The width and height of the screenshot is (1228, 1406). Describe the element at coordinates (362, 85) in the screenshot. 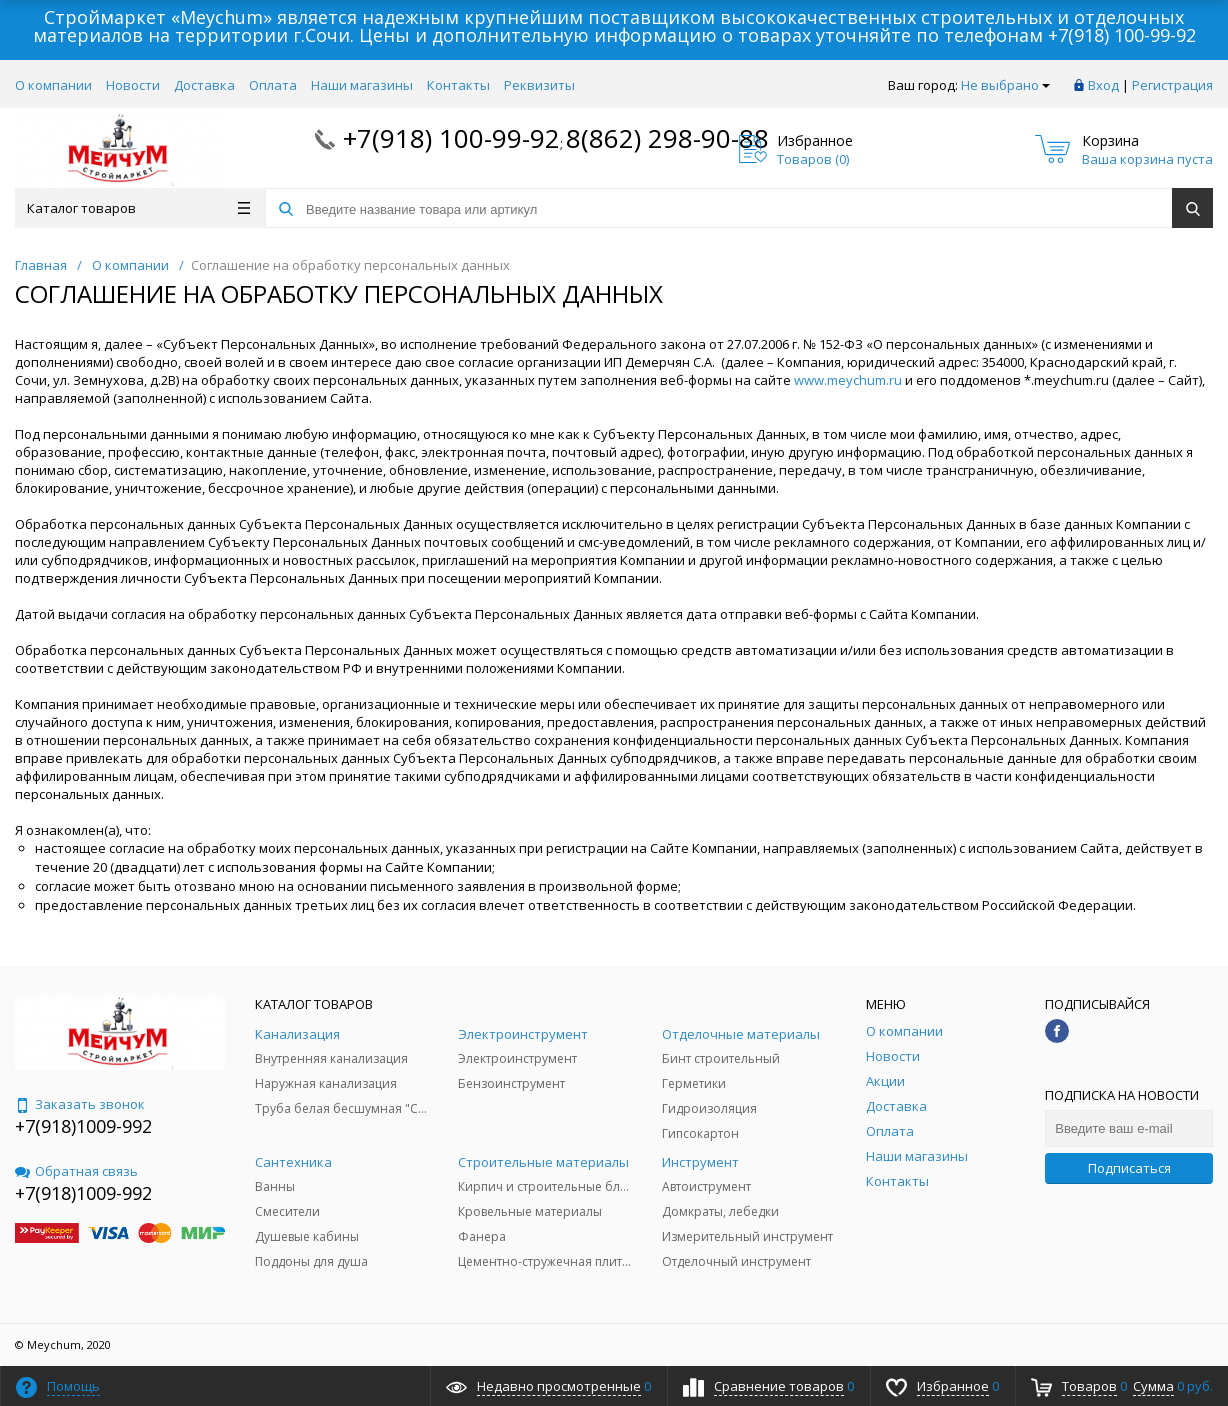

I see `Наши магазины` at that location.